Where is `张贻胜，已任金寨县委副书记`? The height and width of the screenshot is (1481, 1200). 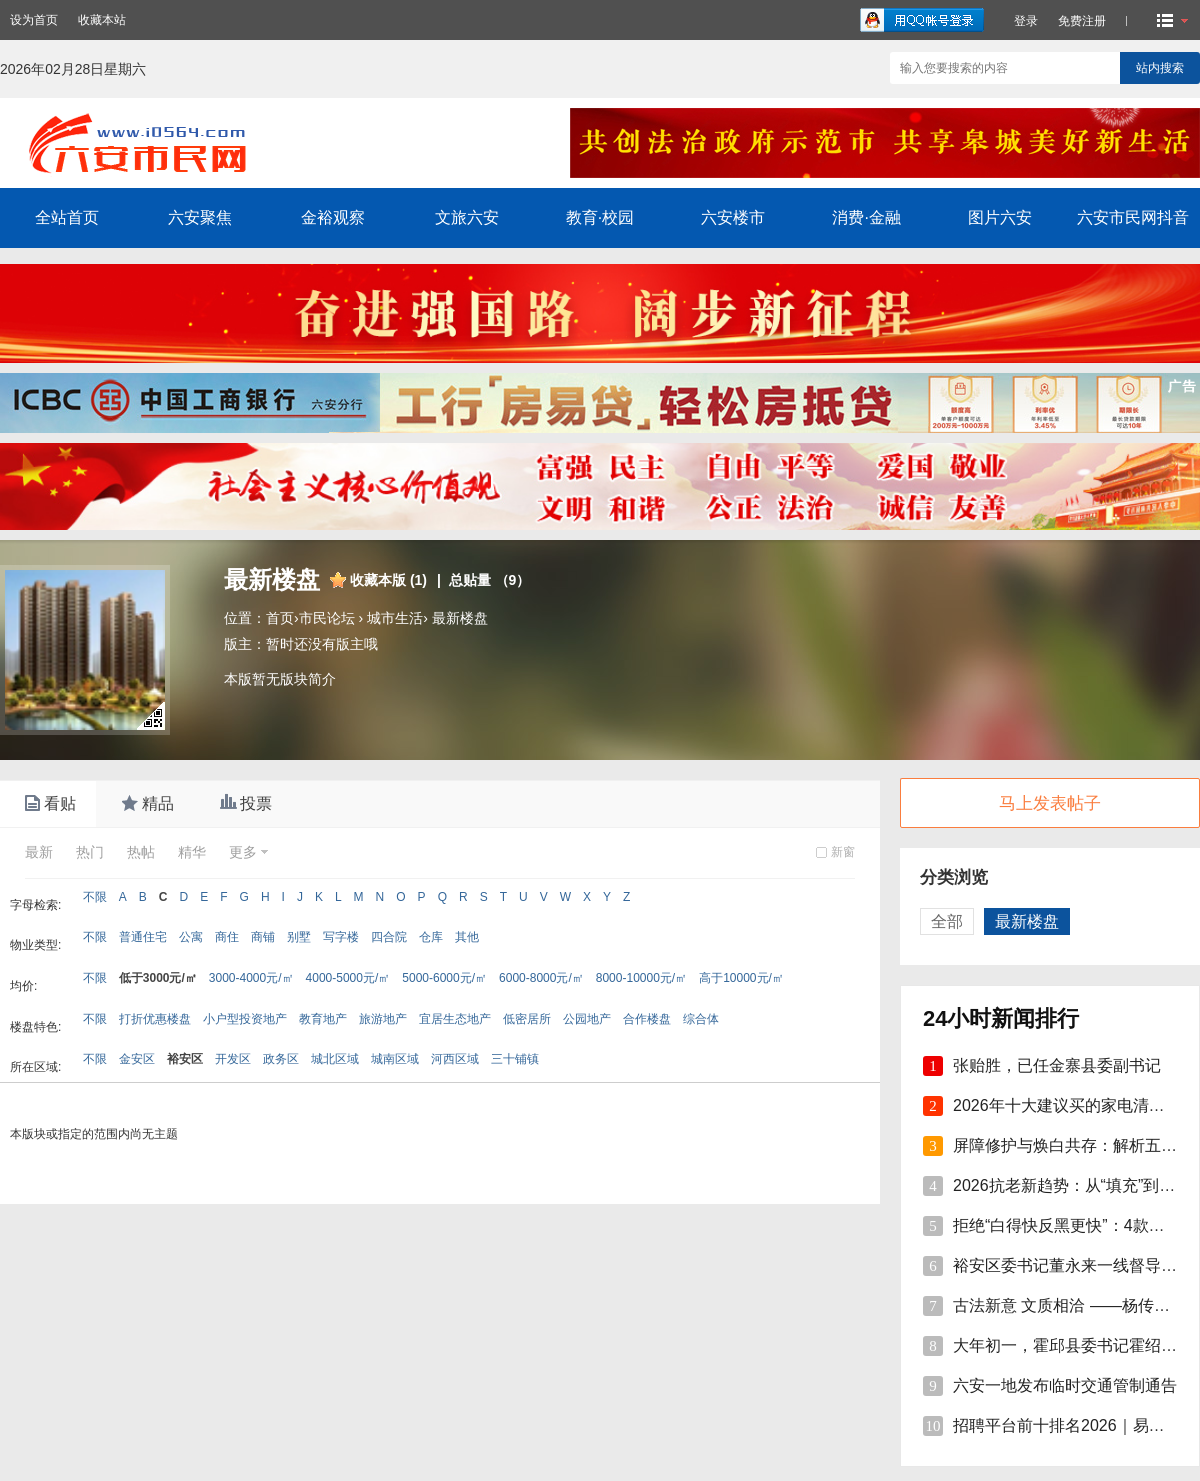 张贻胜，已任金寨县委副书记 is located at coordinates (1057, 1065).